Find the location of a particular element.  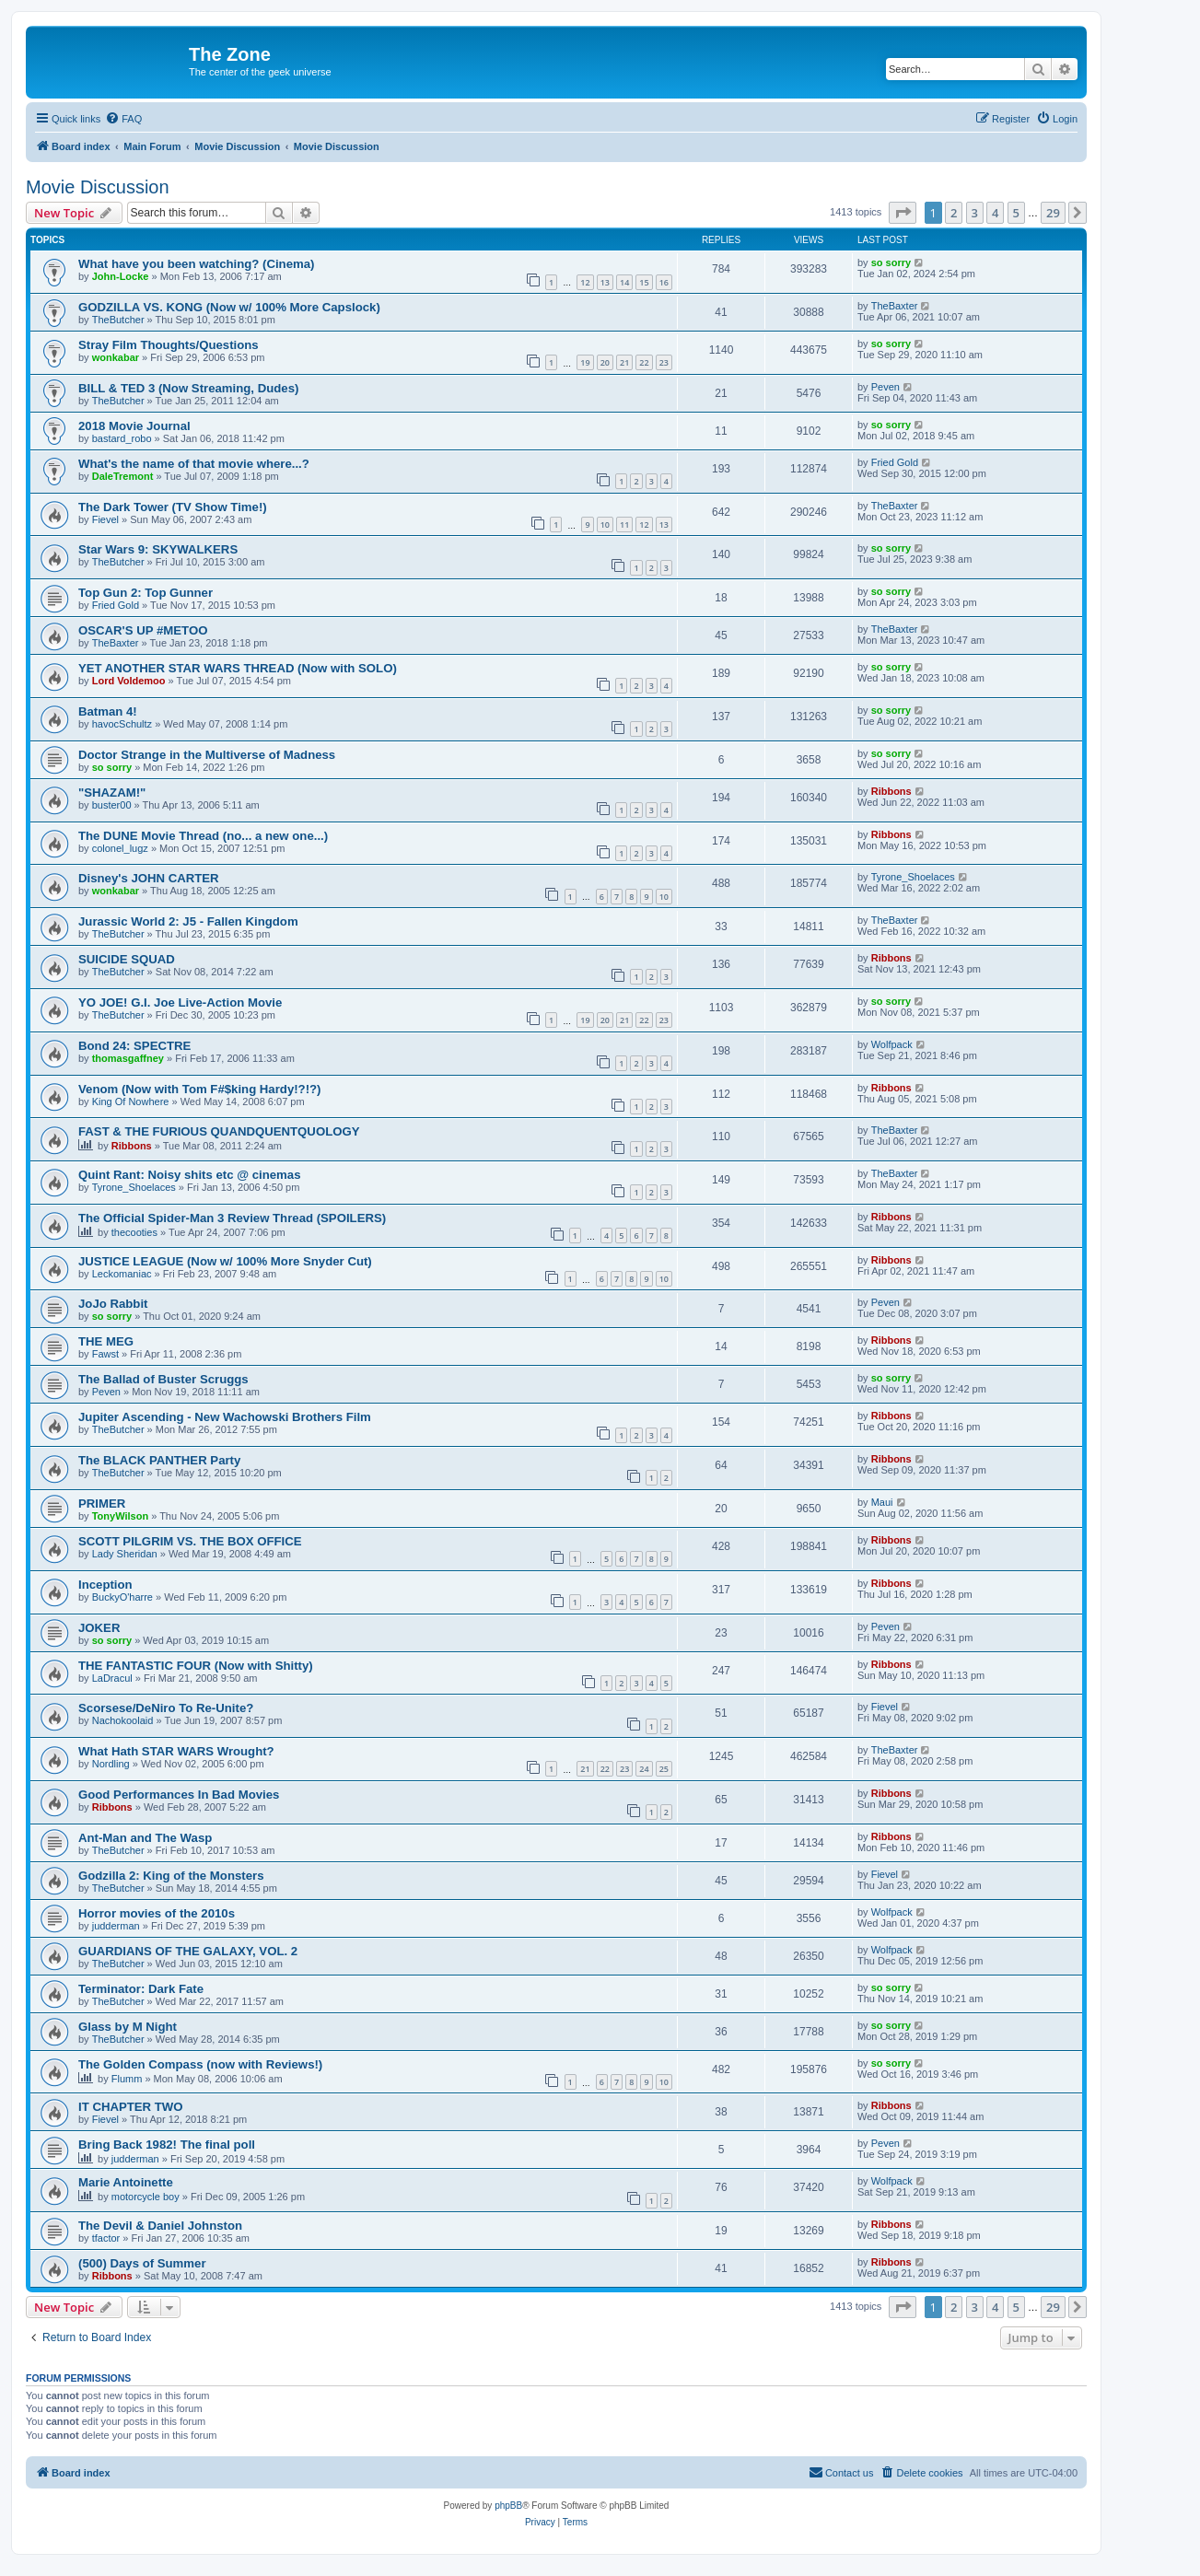

Star Wars 9: SKYWALKERS is located at coordinates (158, 549).